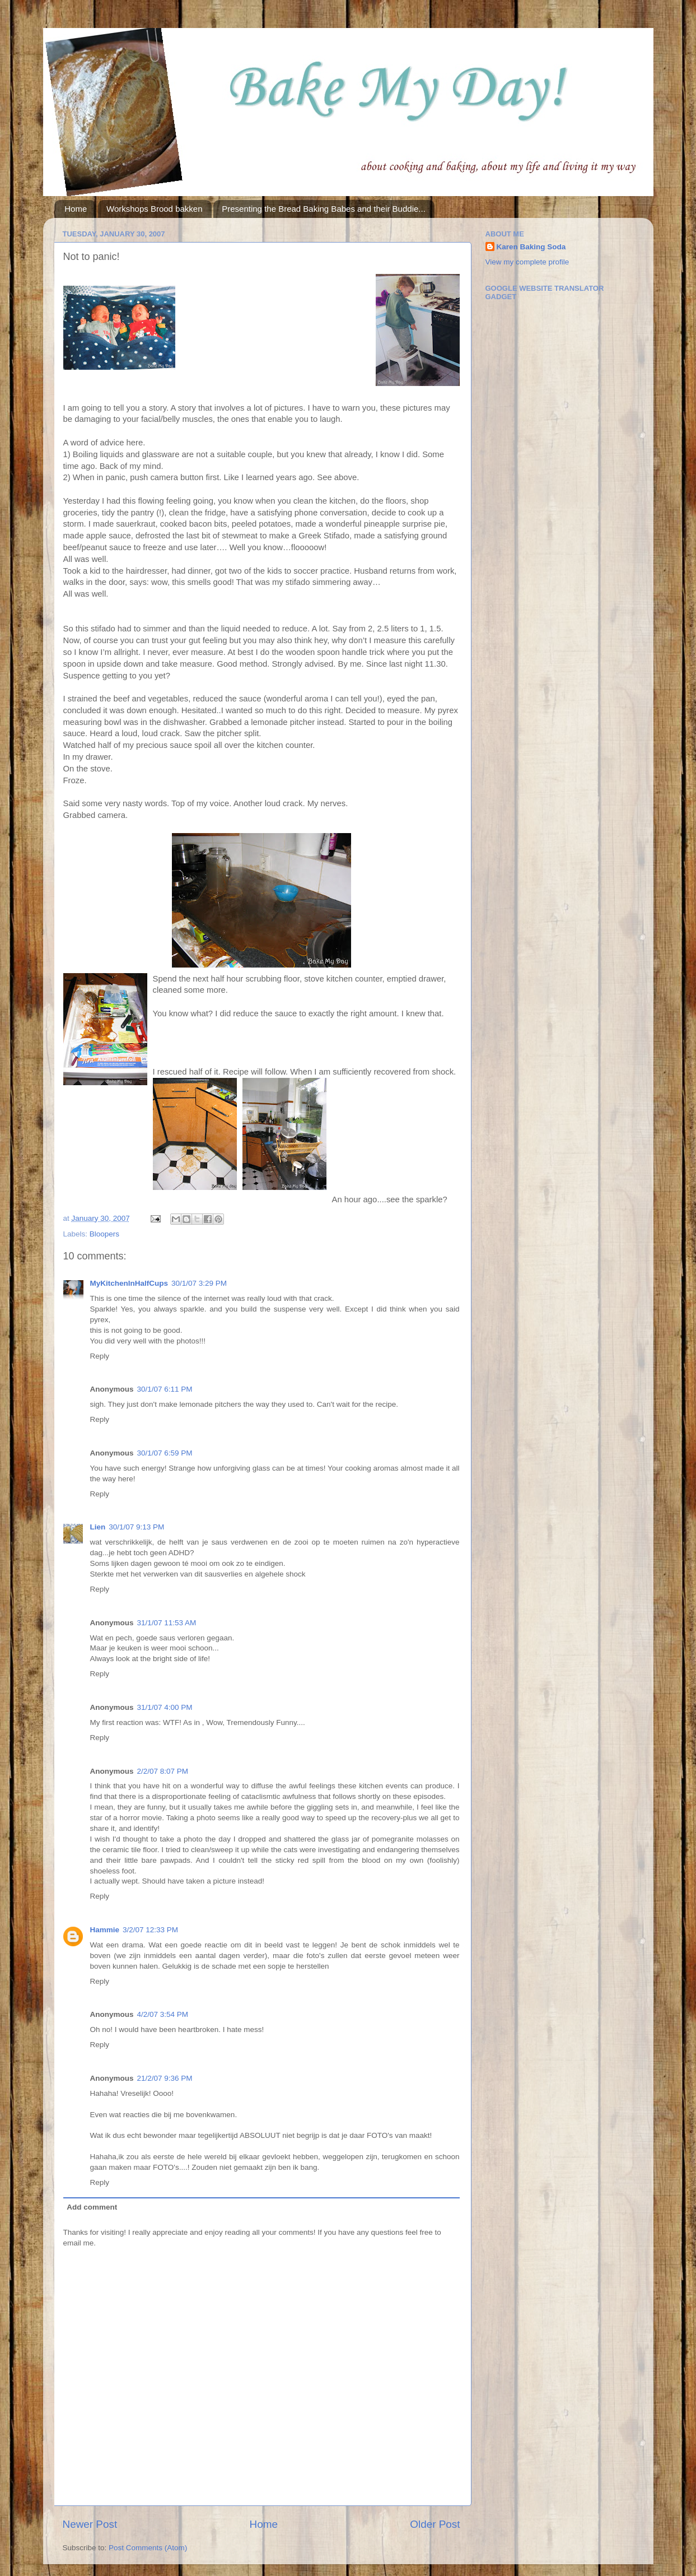 The height and width of the screenshot is (2576, 696). Describe the element at coordinates (165, 1389) in the screenshot. I see `30/1/07 6:11 PM` at that location.